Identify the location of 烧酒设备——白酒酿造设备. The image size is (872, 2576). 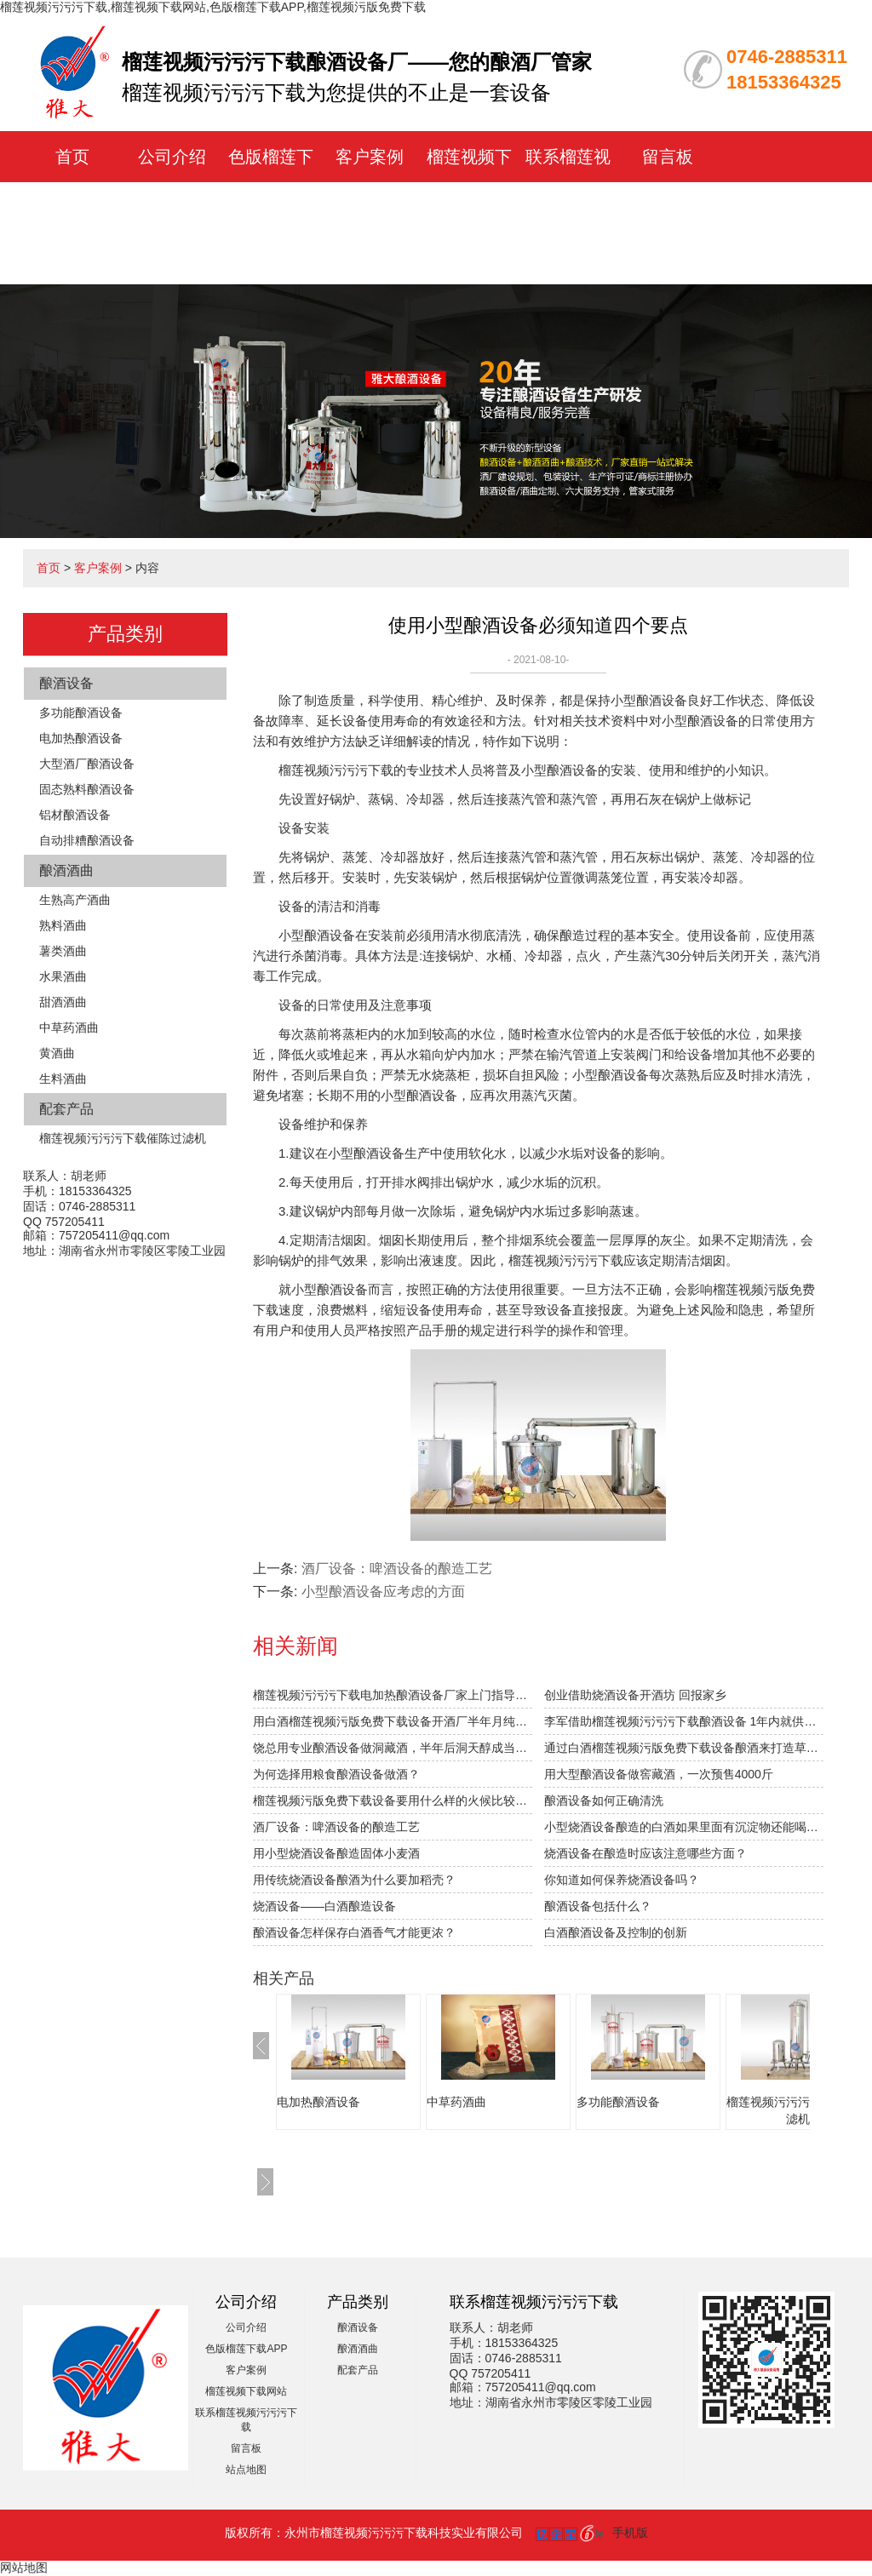
(324, 1906).